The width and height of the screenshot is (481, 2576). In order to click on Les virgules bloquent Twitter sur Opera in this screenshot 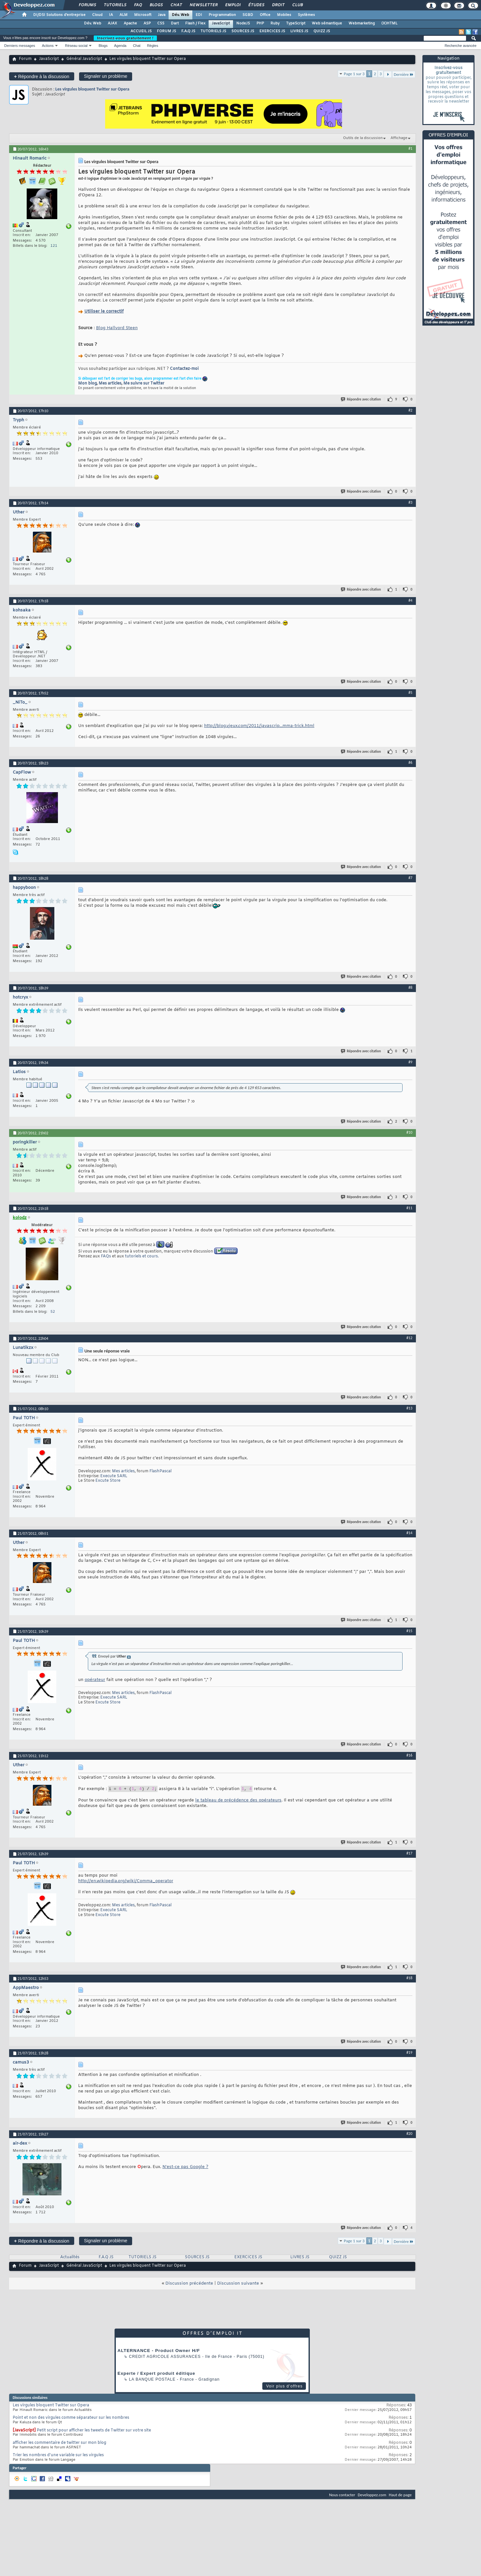, I will do `click(92, 89)`.